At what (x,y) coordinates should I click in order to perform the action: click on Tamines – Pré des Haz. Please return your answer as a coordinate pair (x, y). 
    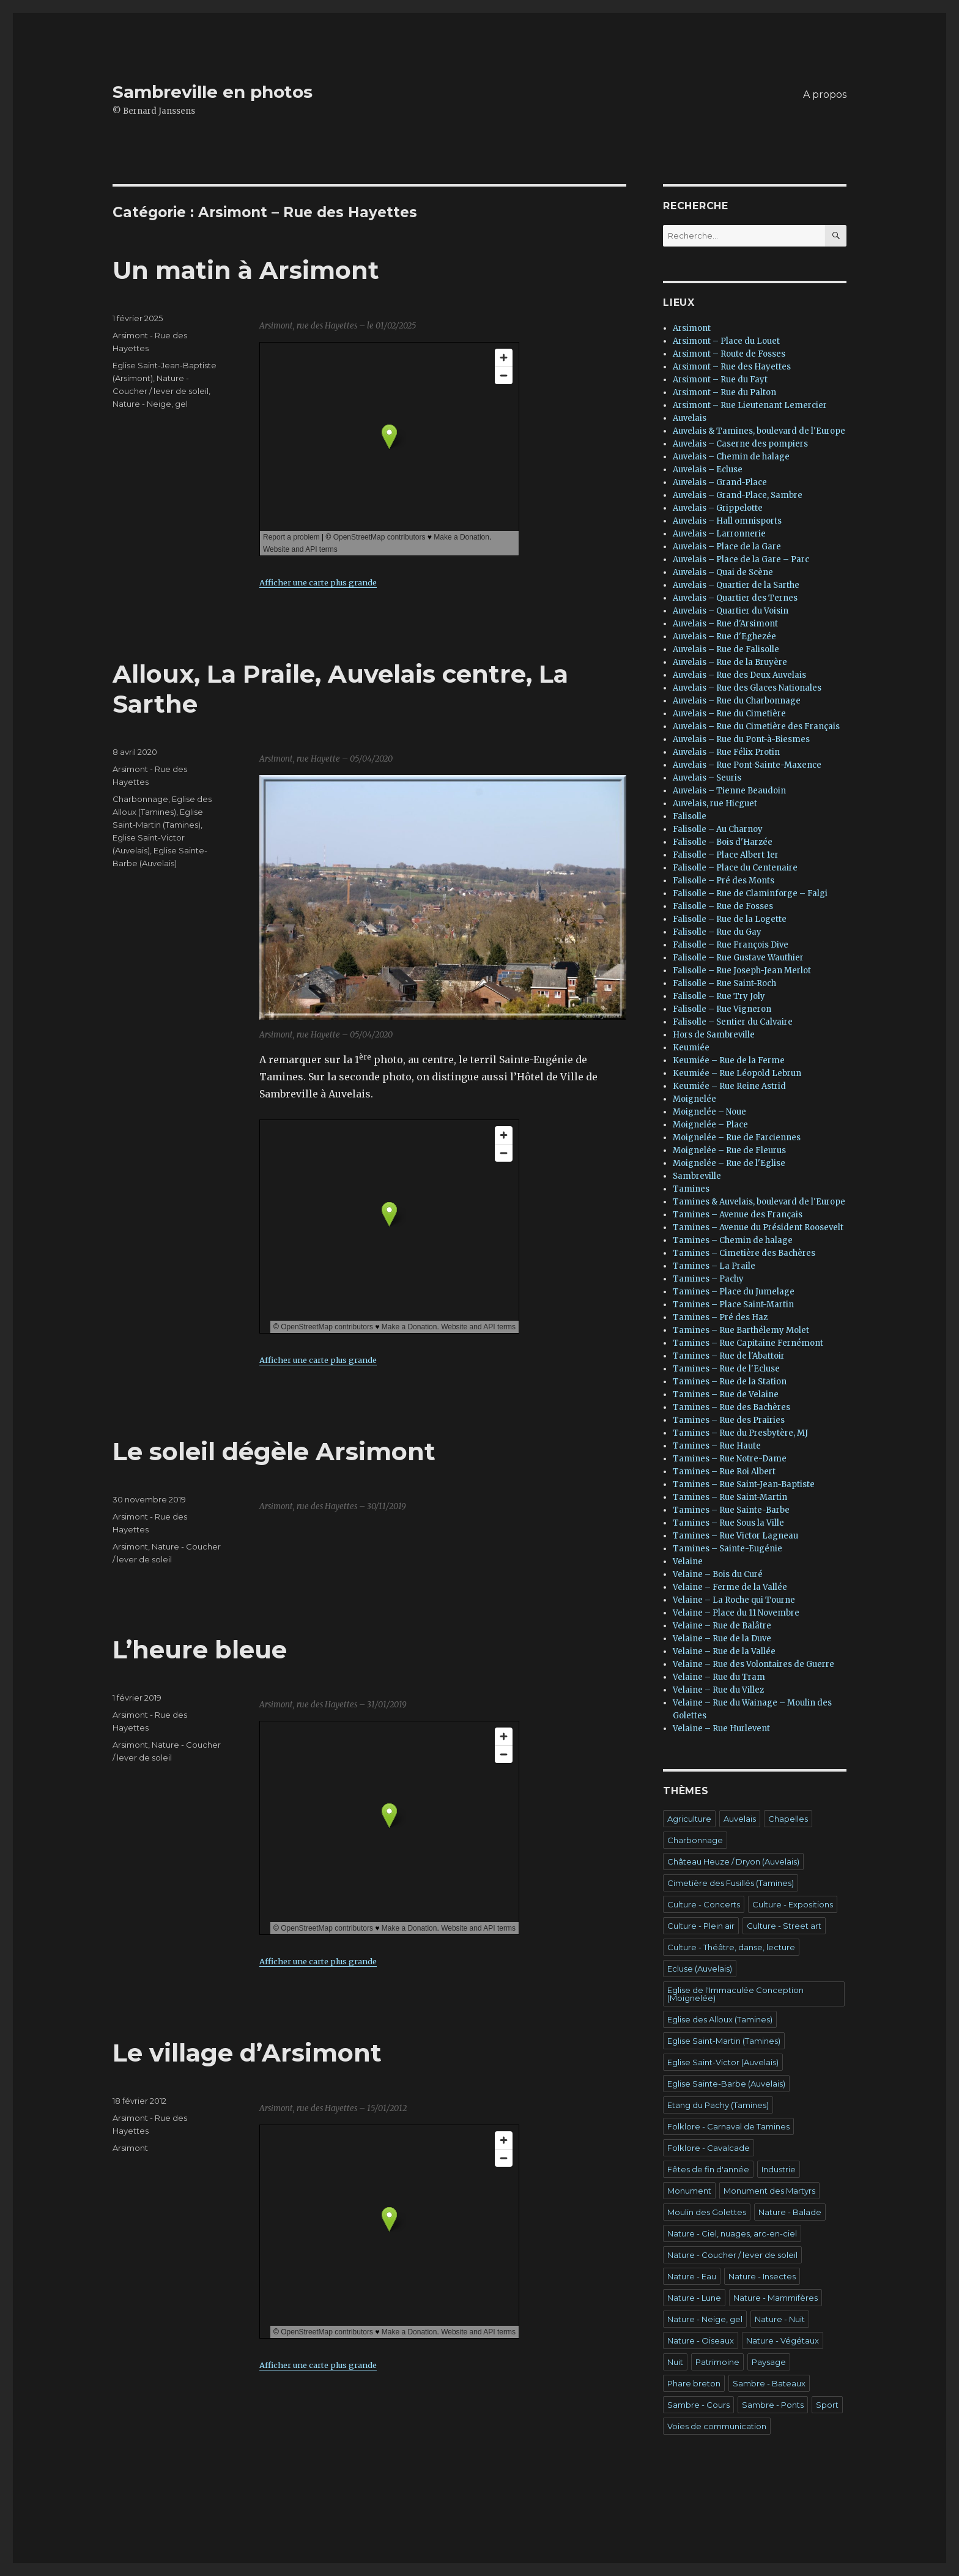
    Looking at the image, I should click on (720, 1317).